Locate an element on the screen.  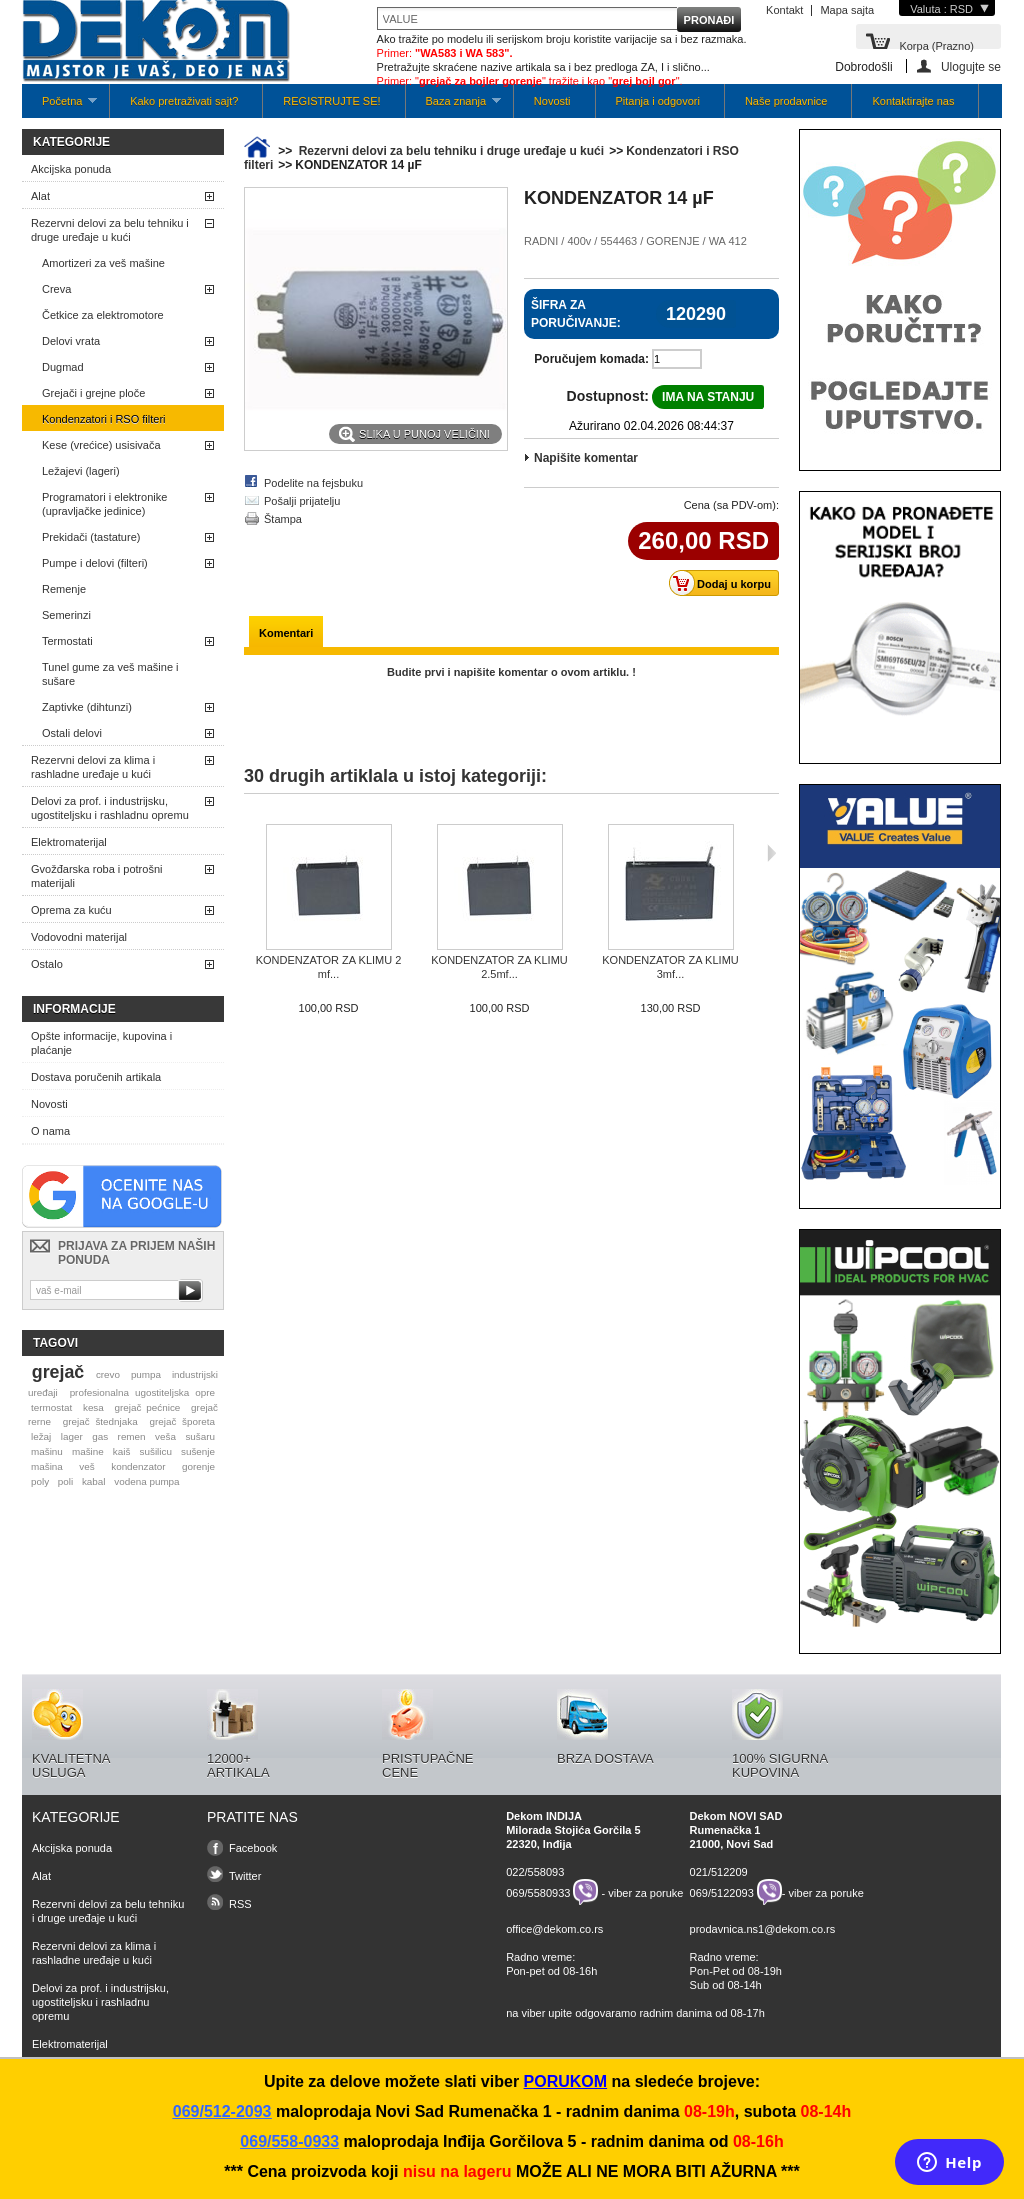
Kontakt is located at coordinates (784, 10).